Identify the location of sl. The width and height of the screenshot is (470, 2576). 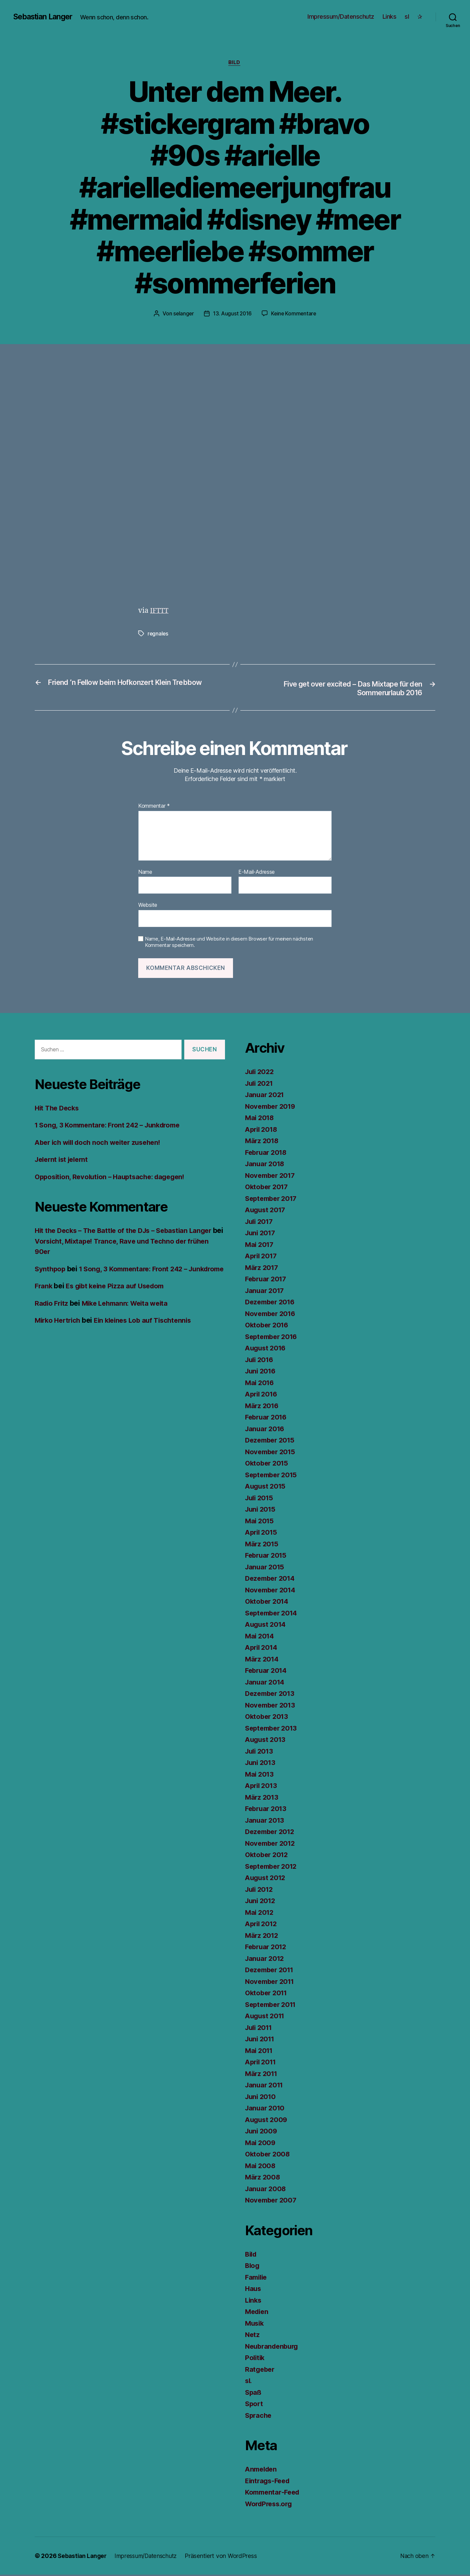
(407, 16).